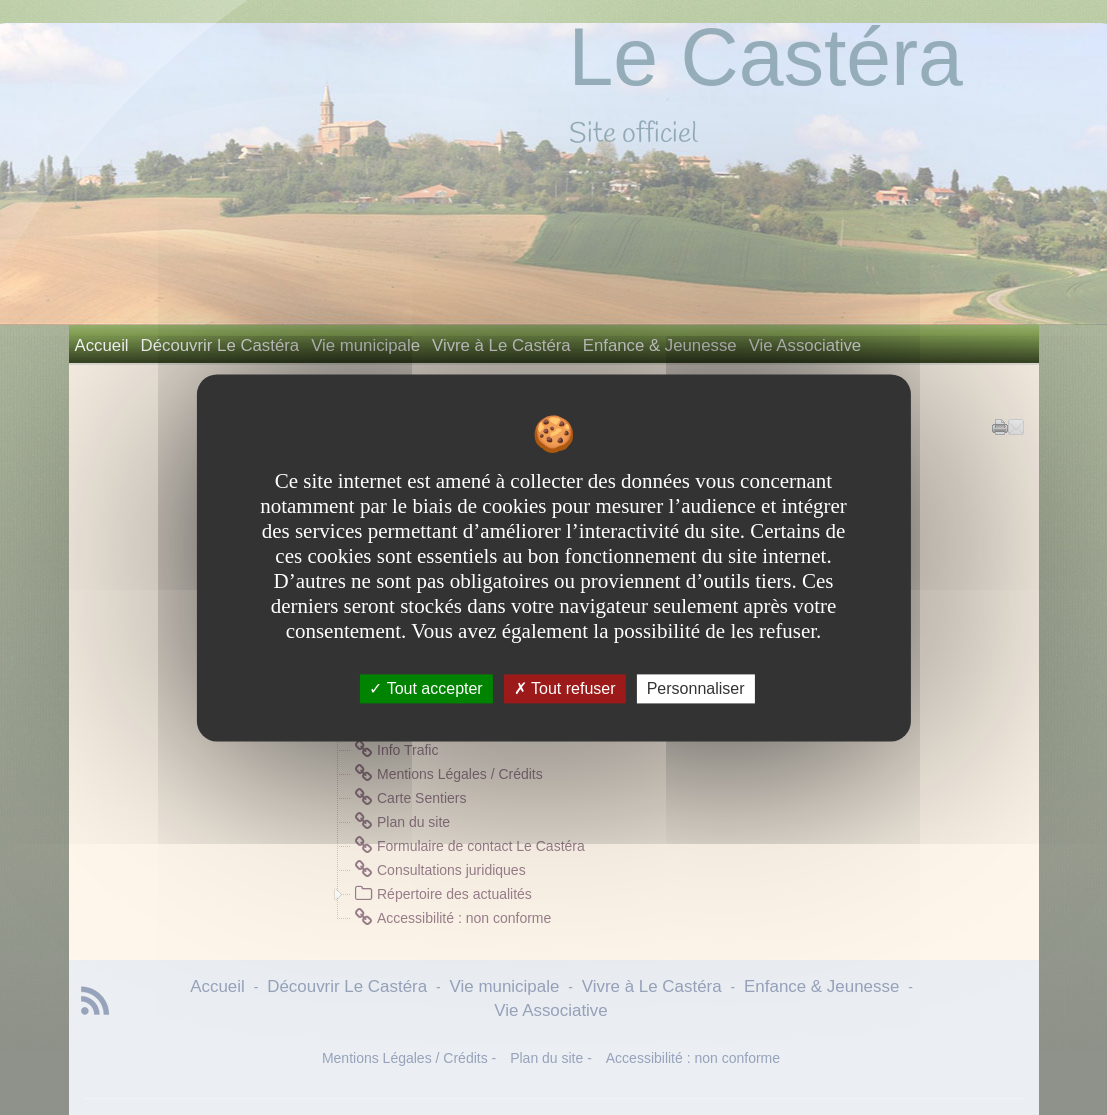 This screenshot has height=1115, width=1107. What do you see at coordinates (660, 345) in the screenshot?
I see `Enfance & Jeunesse` at bounding box center [660, 345].